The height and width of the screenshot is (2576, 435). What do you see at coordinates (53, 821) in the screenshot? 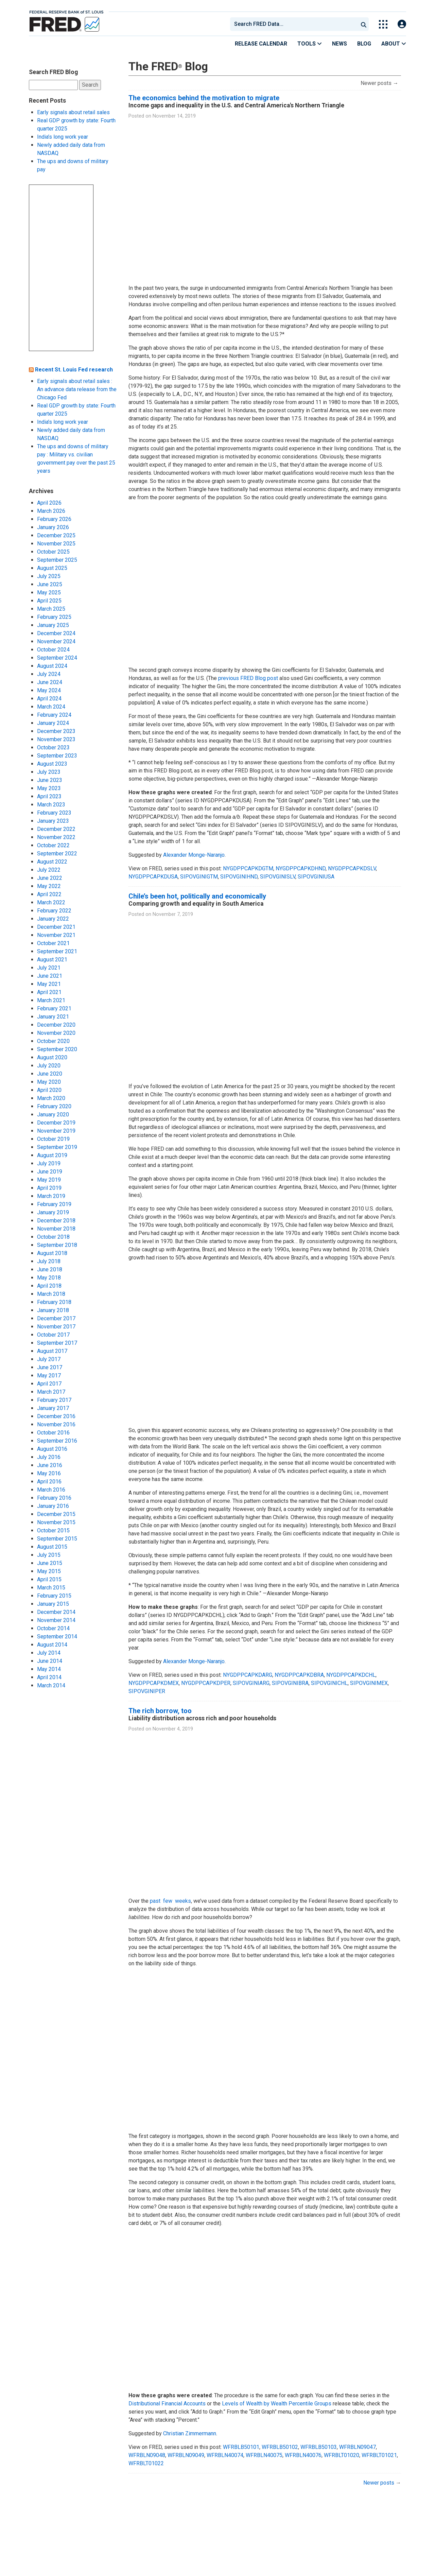
I see `January 2023` at bounding box center [53, 821].